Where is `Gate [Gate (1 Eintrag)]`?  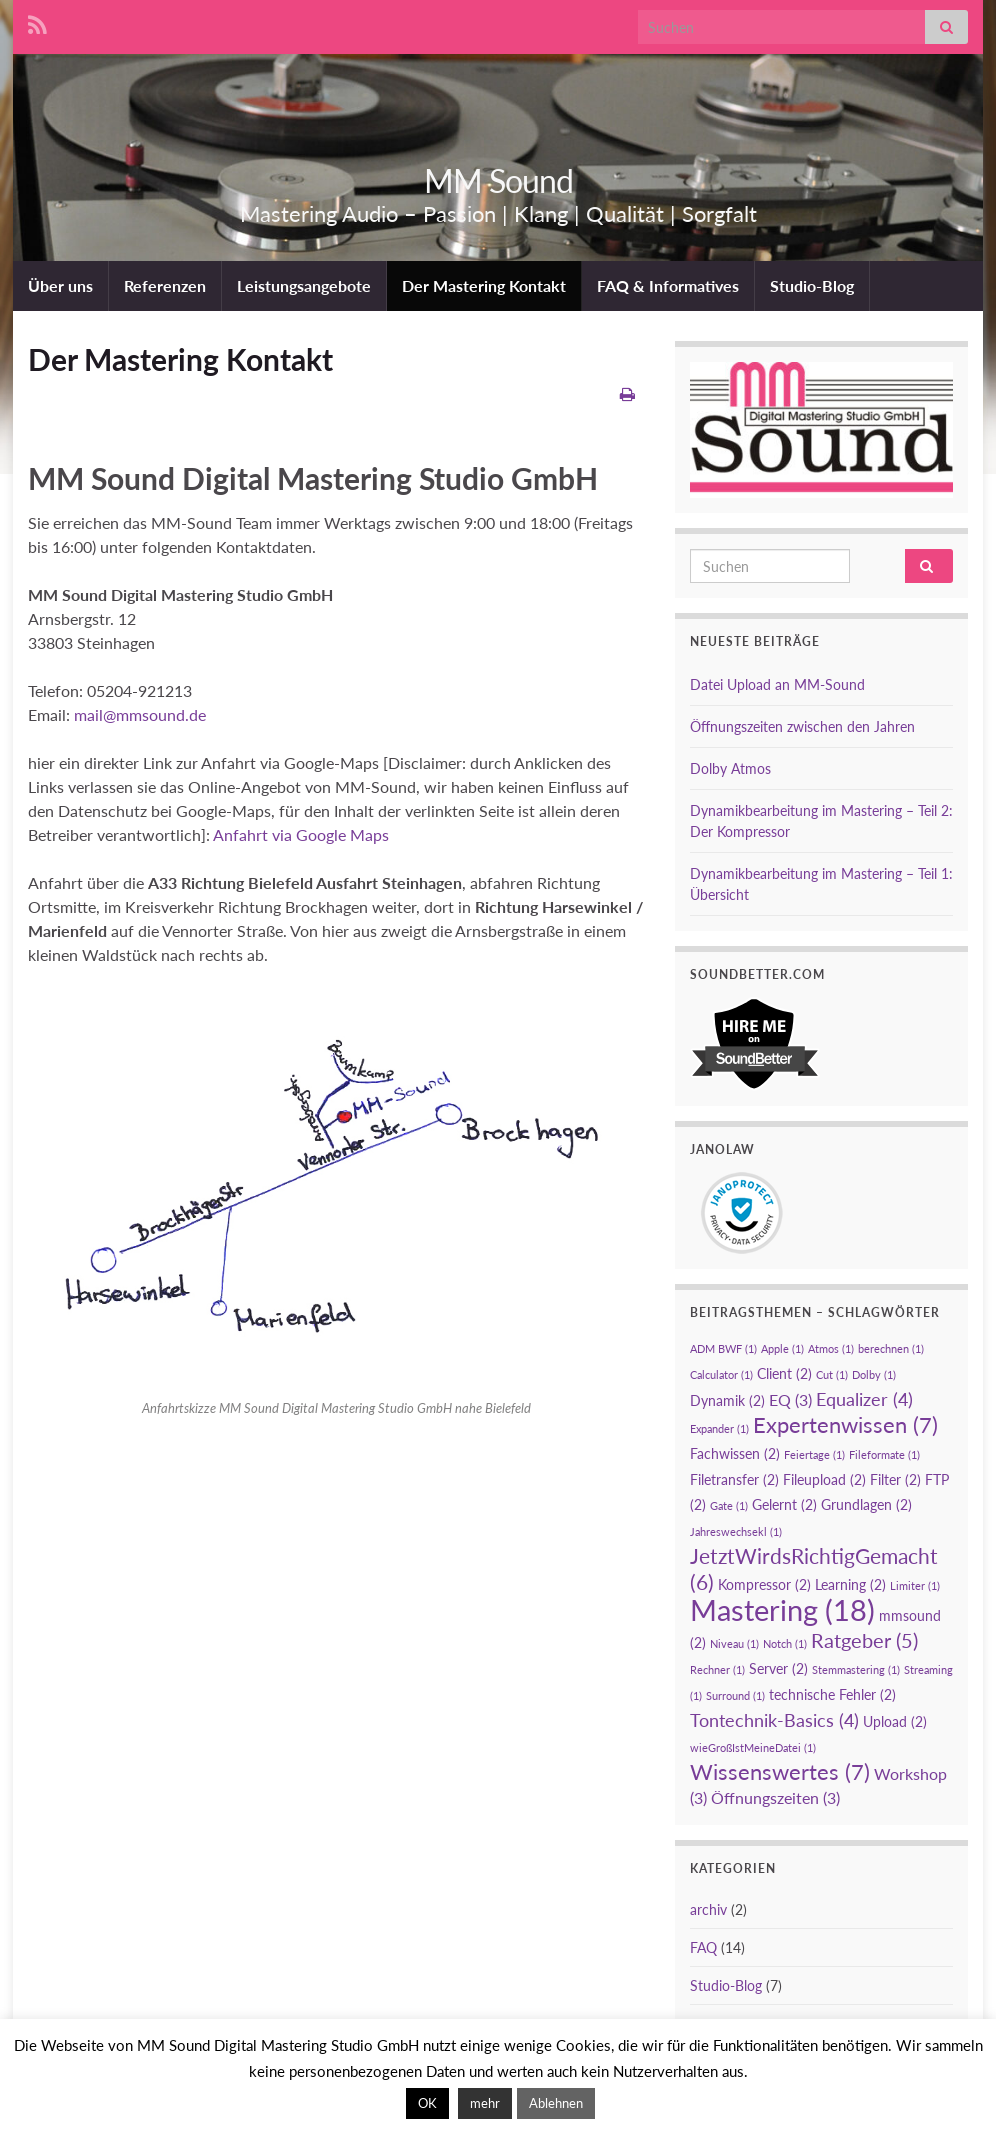
Gate [Gate (1 Eintrag)] is located at coordinates (729, 1505).